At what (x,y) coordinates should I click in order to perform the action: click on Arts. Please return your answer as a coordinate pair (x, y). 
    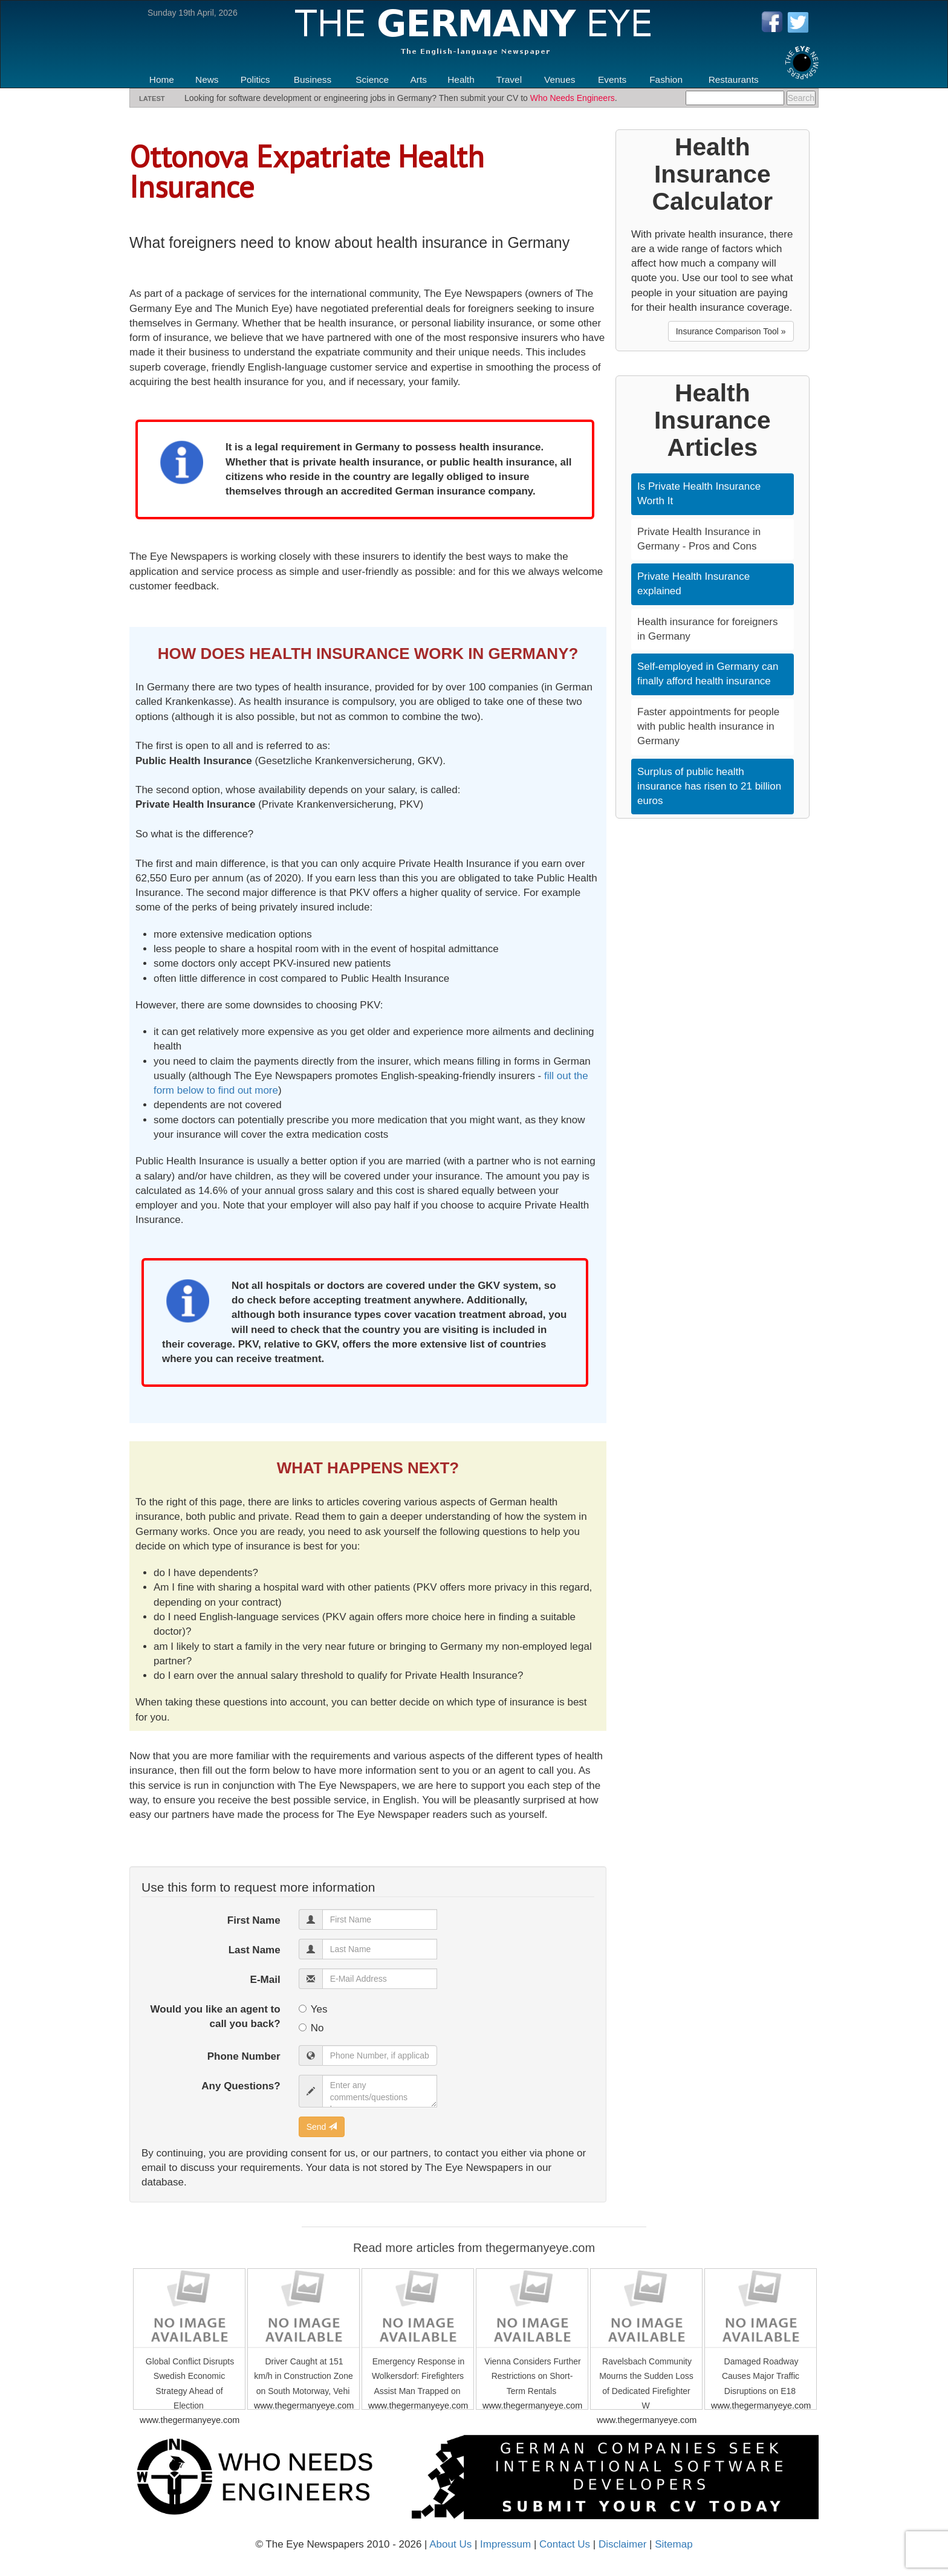
    Looking at the image, I should click on (419, 79).